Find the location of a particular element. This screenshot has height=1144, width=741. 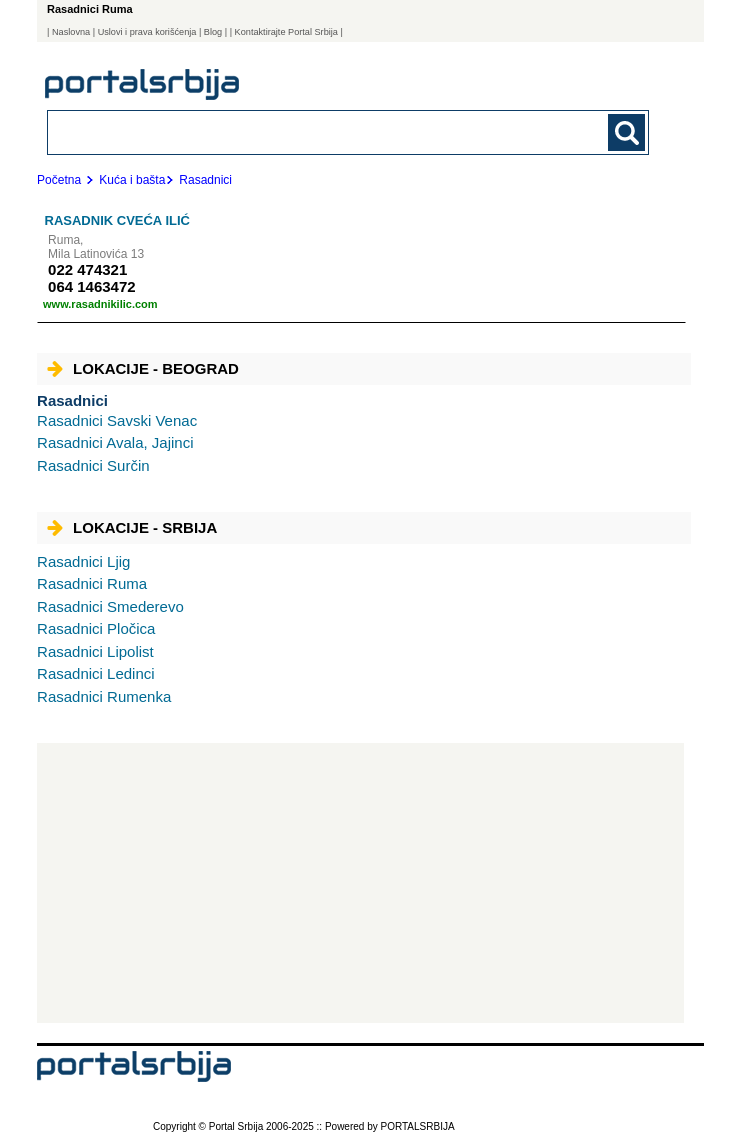

Ledinci is located at coordinates (96, 673).